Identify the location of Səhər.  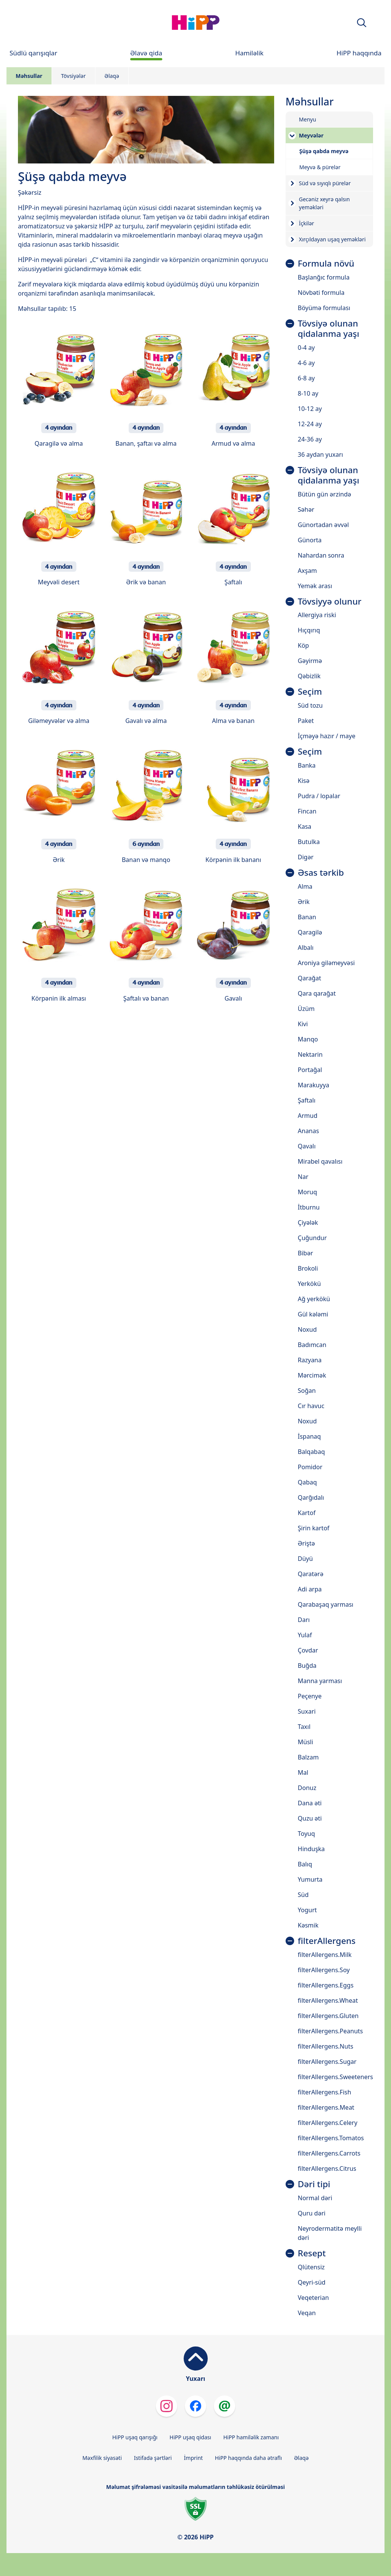
(306, 509).